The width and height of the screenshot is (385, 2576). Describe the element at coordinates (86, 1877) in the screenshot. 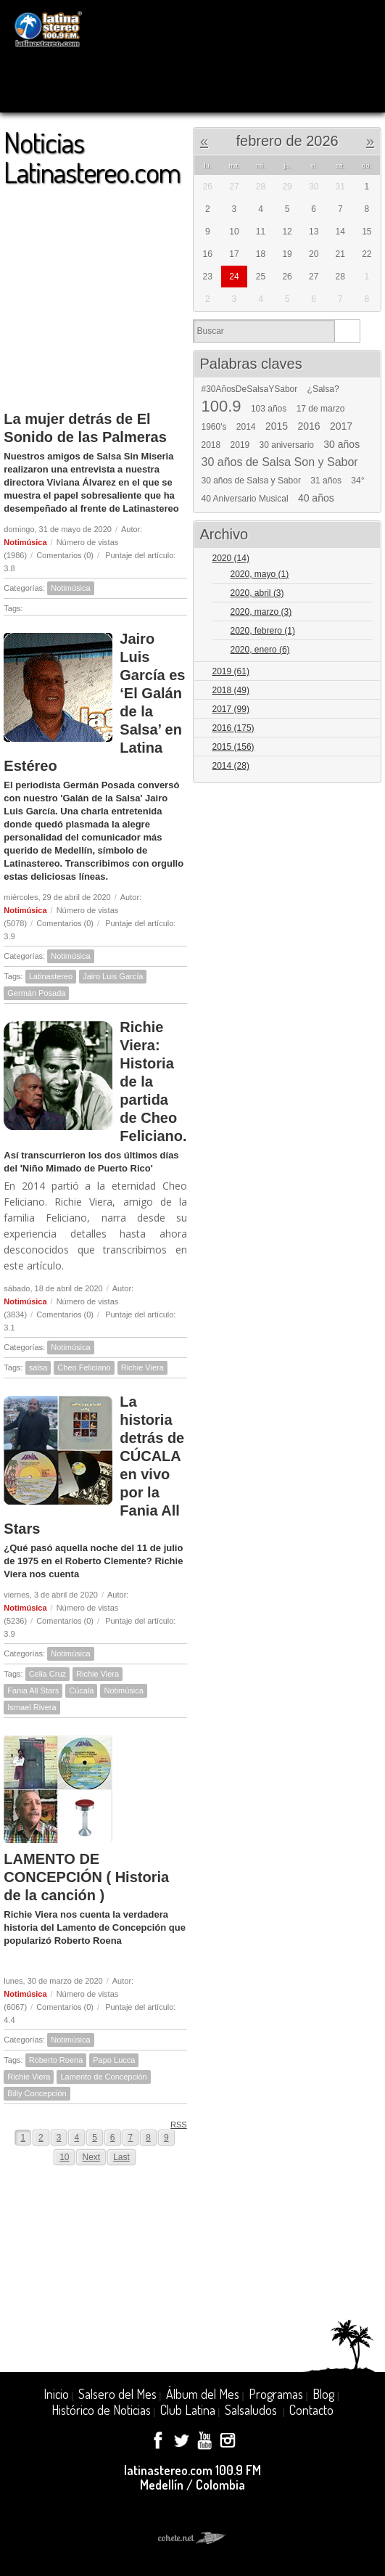

I see `LAMENTO DE CONCEPCIÓN ( Historia de la canción )` at that location.